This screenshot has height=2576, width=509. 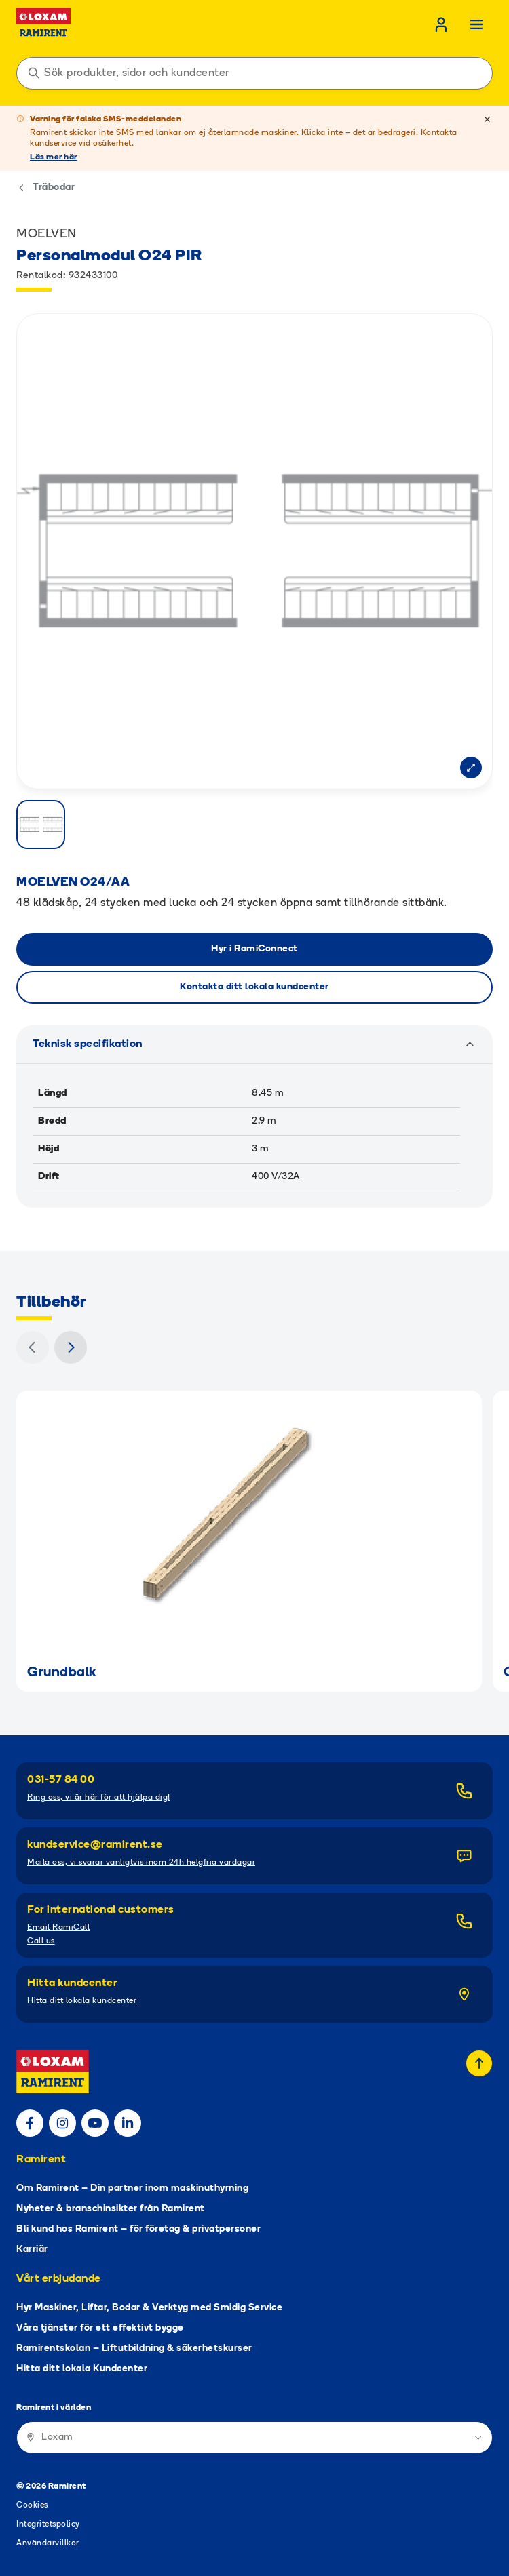 What do you see at coordinates (70, 1347) in the screenshot?
I see `[Nästa]` at bounding box center [70, 1347].